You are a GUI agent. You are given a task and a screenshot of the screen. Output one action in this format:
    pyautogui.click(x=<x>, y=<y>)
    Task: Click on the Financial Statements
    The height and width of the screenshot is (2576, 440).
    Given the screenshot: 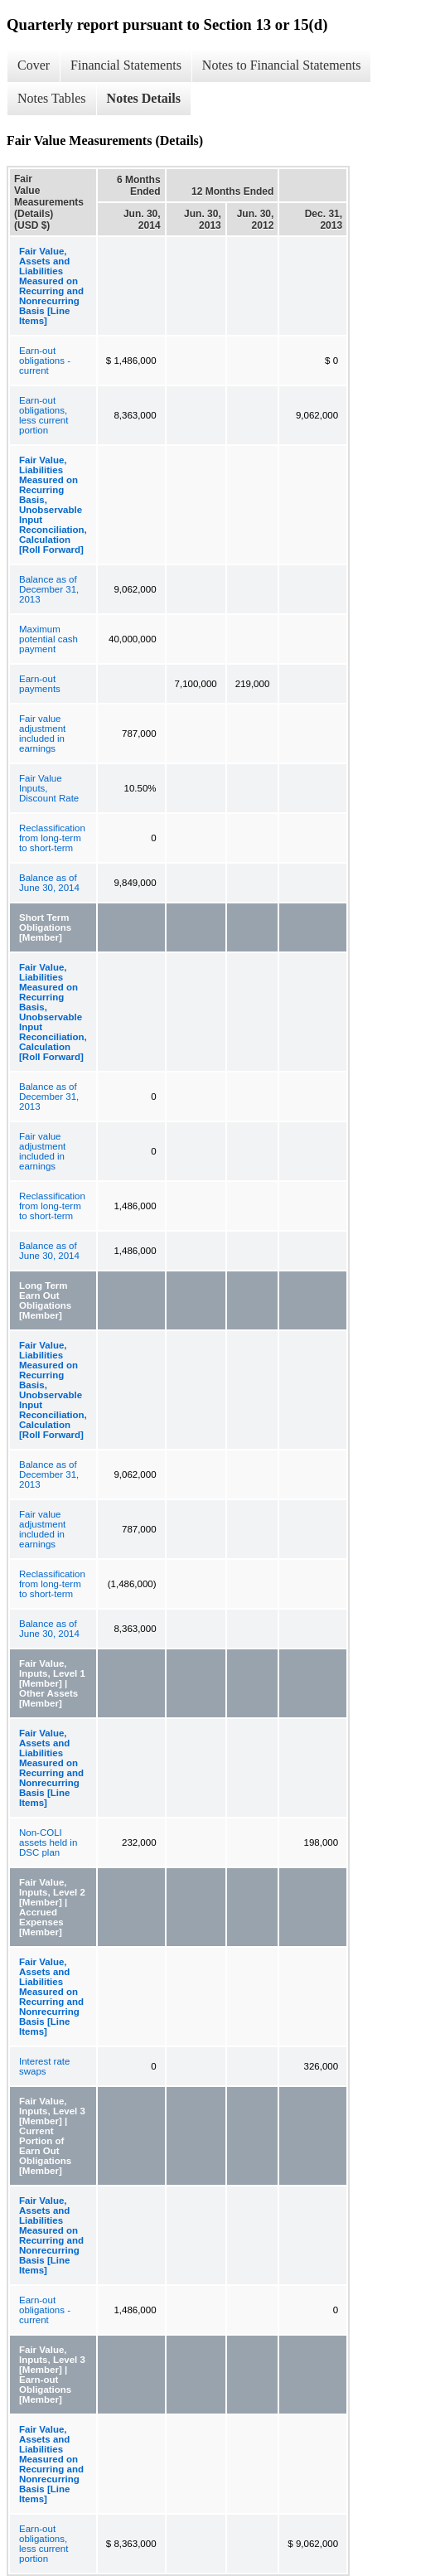 What is the action you would take?
    pyautogui.click(x=125, y=65)
    